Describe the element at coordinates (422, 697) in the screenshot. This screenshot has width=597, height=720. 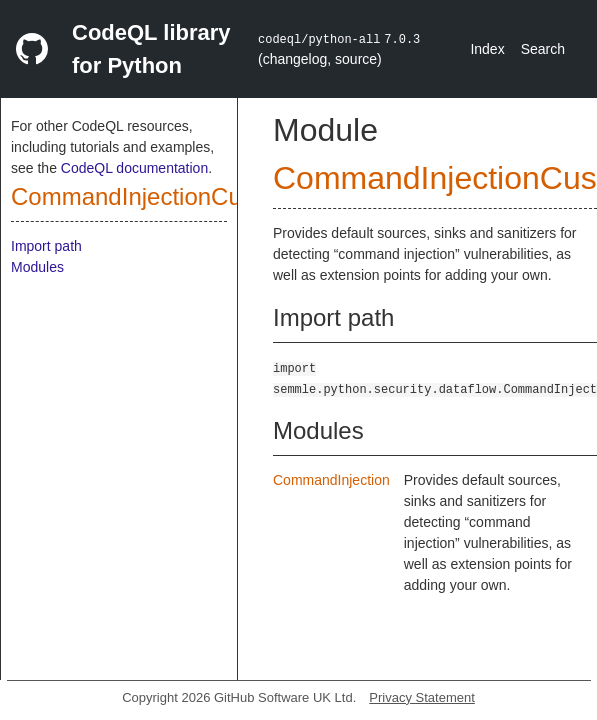
I see `Privacy Statement` at that location.